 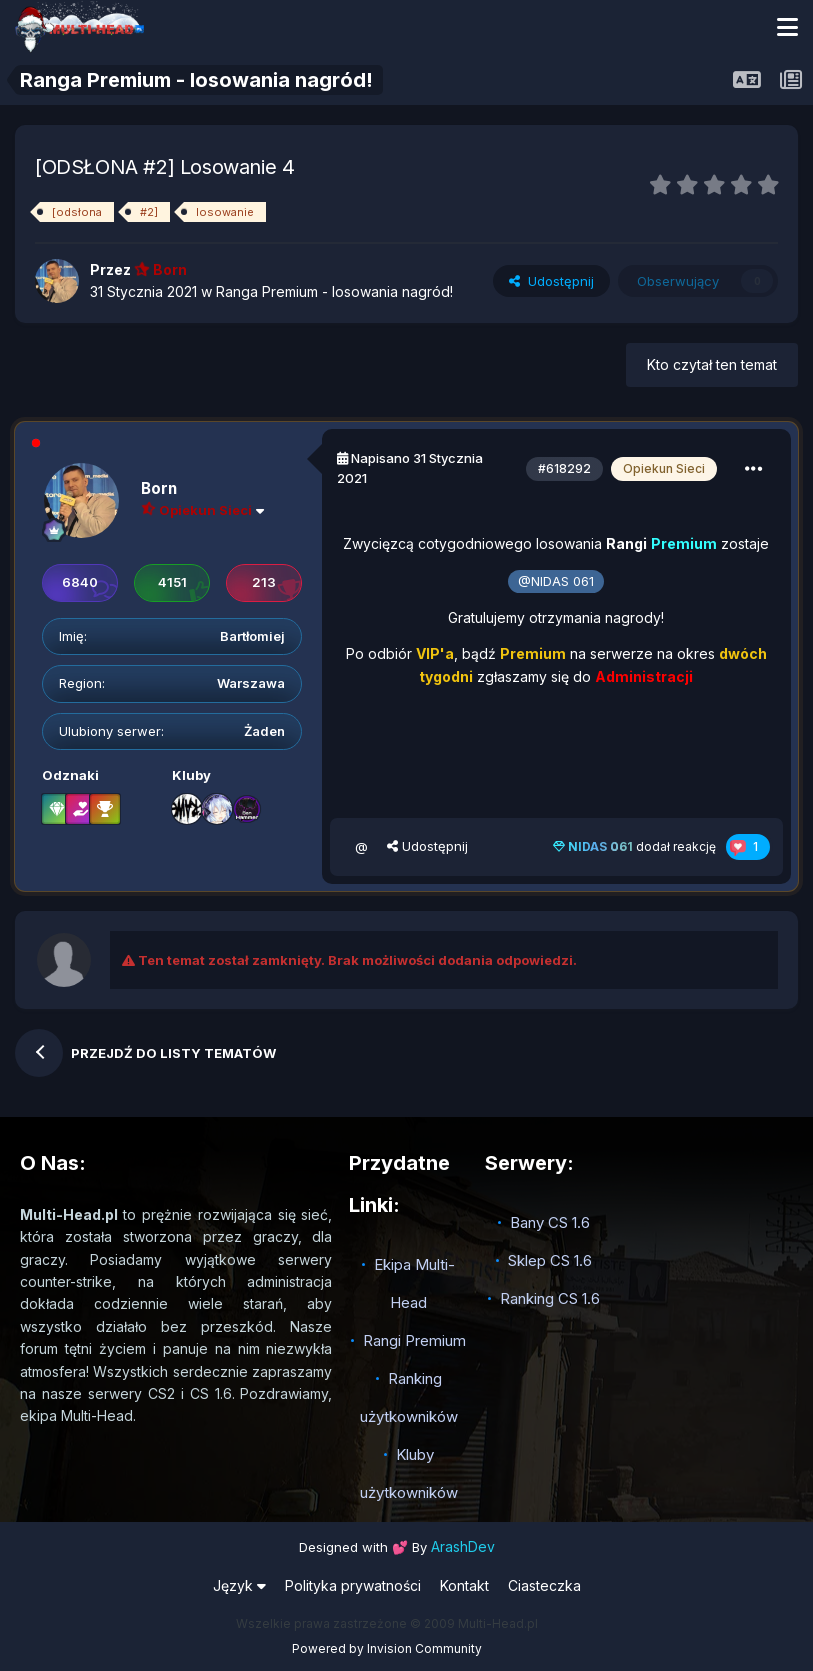 I want to click on Kontakt, so click(x=464, y=1585).